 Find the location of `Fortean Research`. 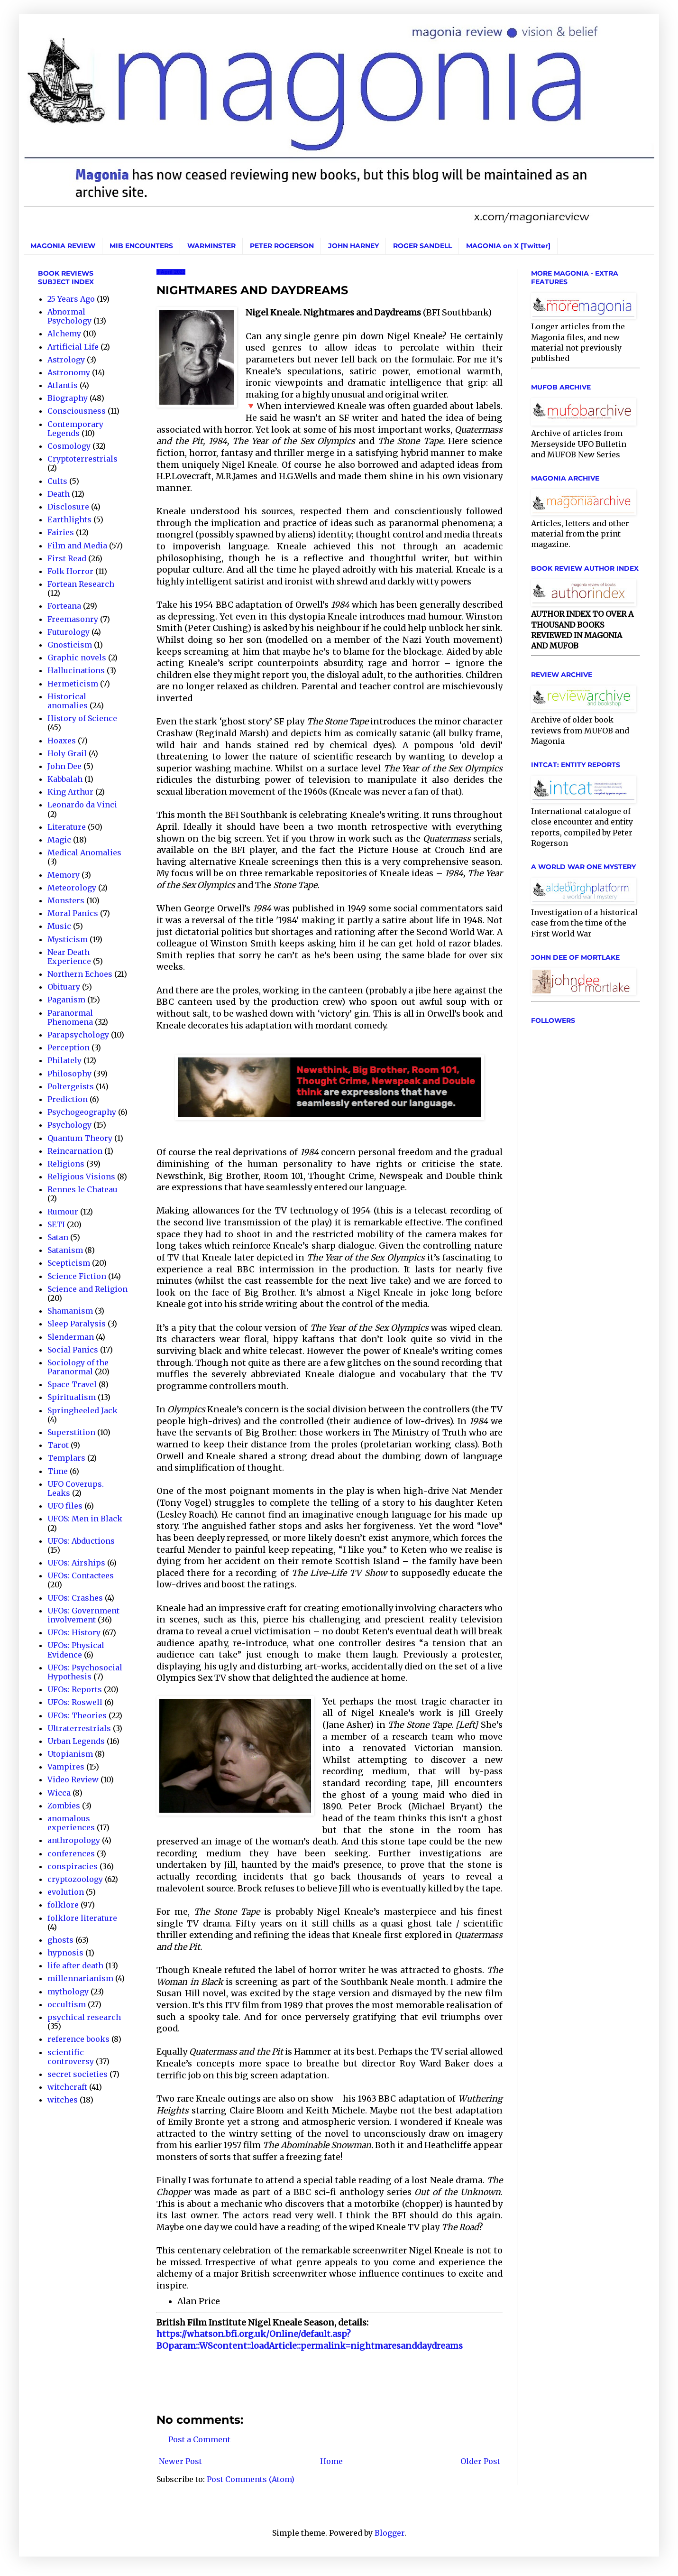

Fortean Research is located at coordinates (80, 584).